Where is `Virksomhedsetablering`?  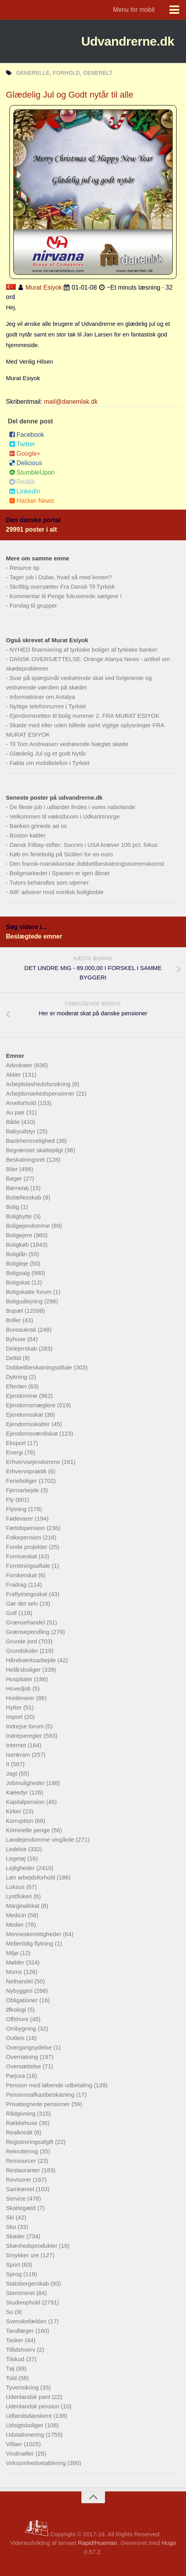
Virksomhedsetablering is located at coordinates (36, 2463).